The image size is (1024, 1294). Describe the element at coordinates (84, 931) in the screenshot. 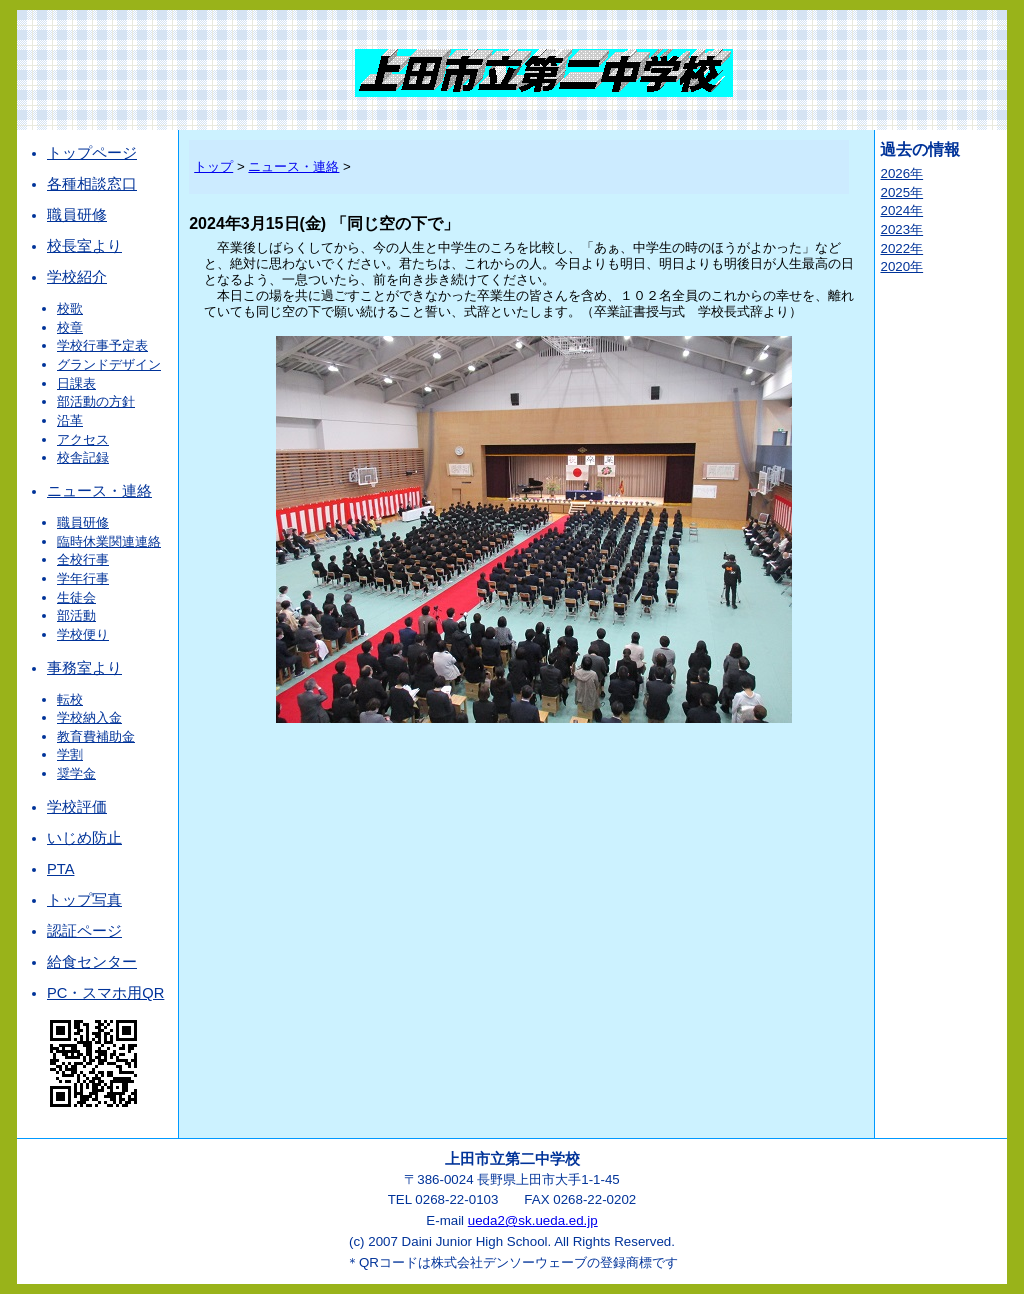

I see `認証ページ` at that location.